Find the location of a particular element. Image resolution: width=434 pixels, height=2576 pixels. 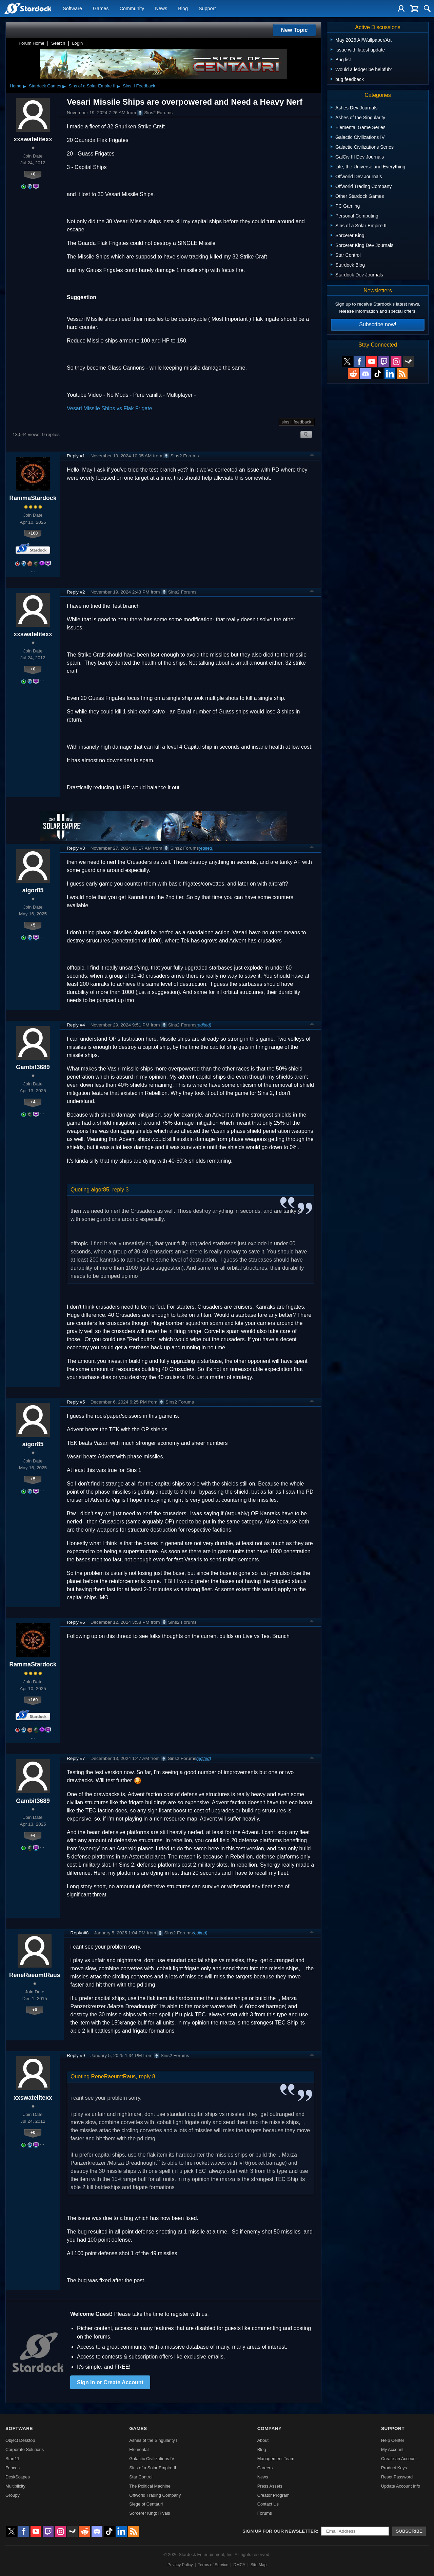

Creator Program is located at coordinates (273, 2495).